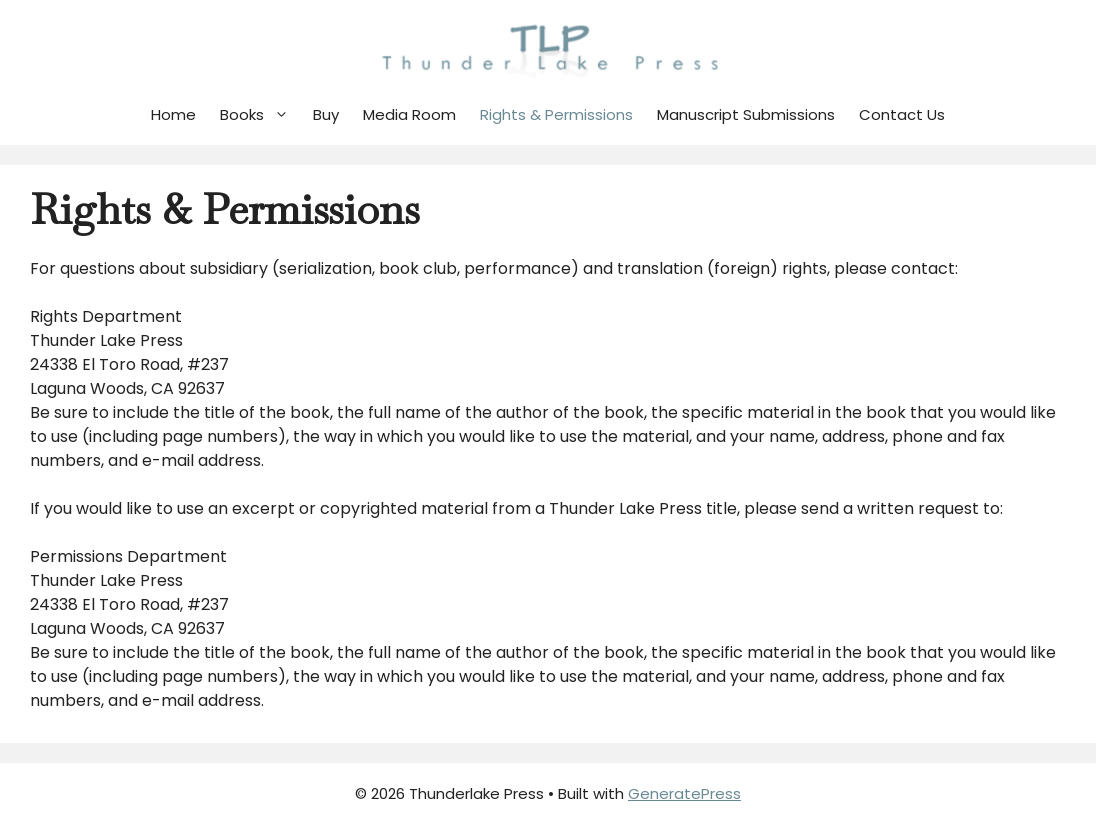  Describe the element at coordinates (260, 115) in the screenshot. I see `Books` at that location.